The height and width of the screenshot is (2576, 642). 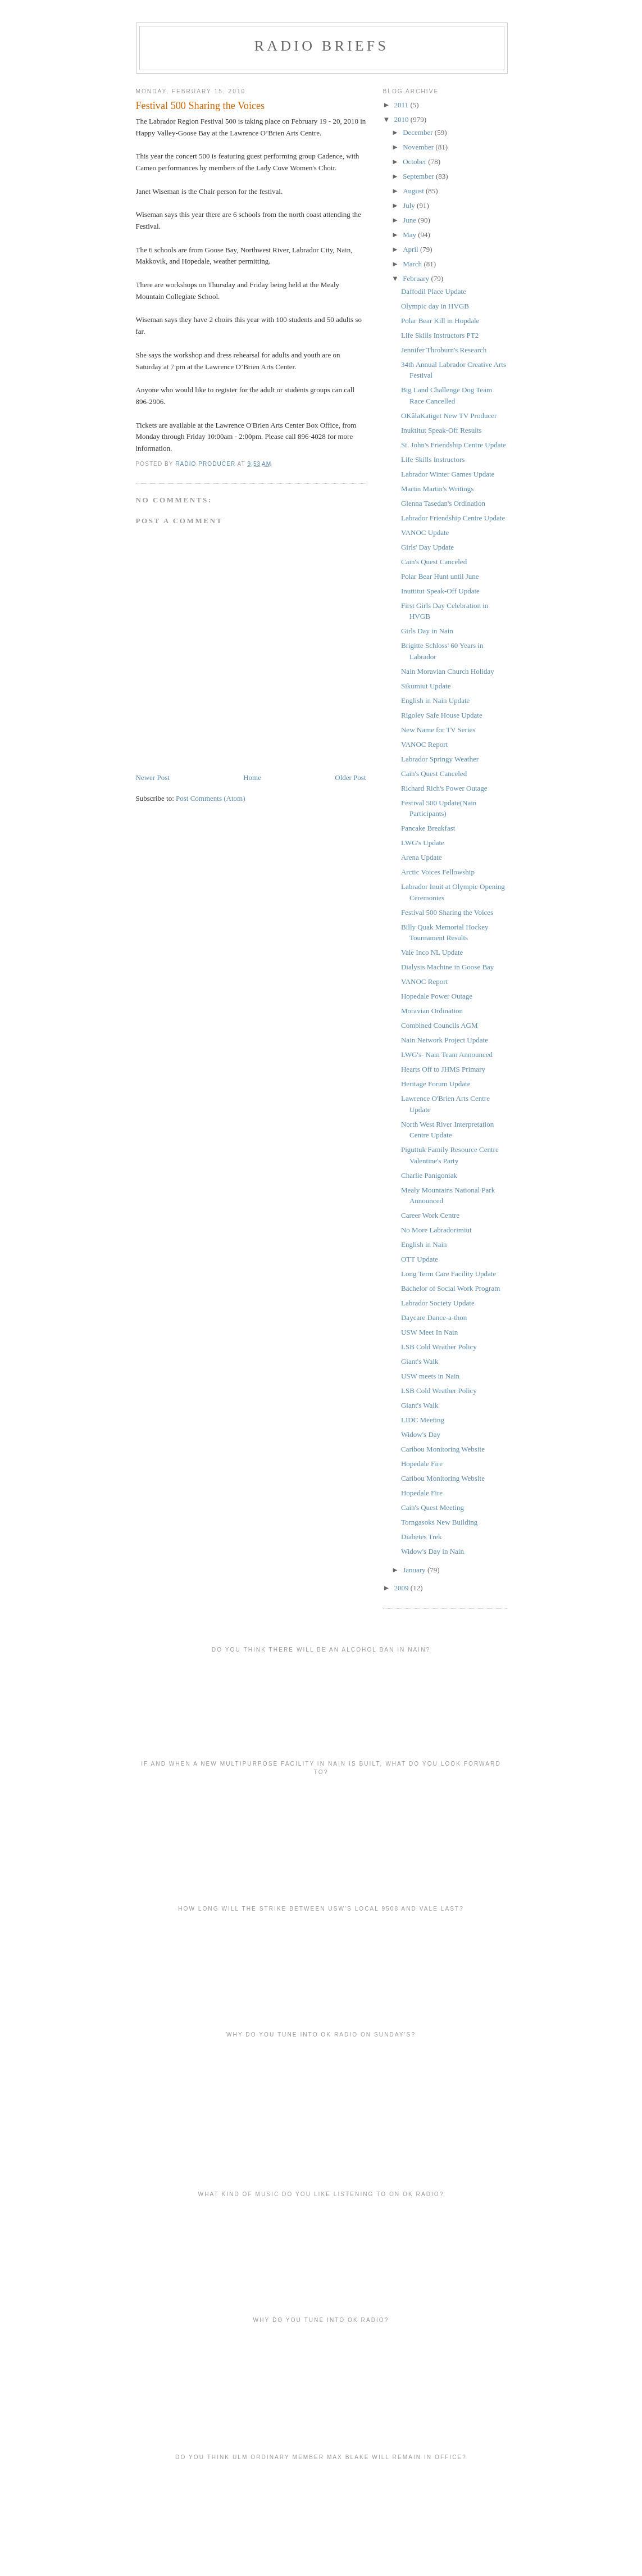 What do you see at coordinates (438, 1303) in the screenshot?
I see `Labrador Society Update` at bounding box center [438, 1303].